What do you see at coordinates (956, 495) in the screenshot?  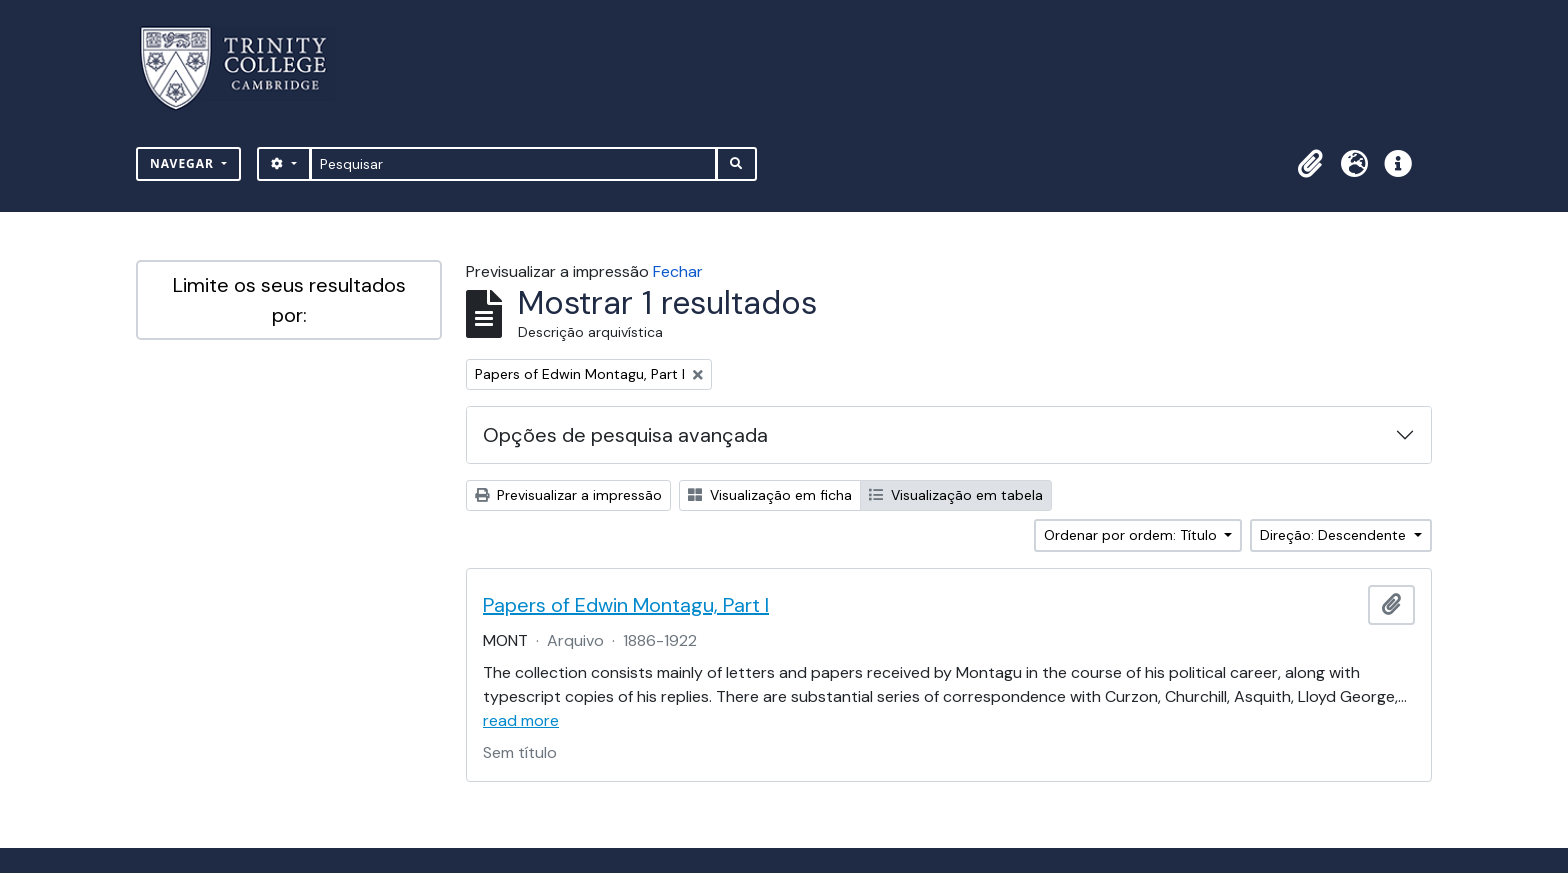 I see `Visualização em tabela` at bounding box center [956, 495].